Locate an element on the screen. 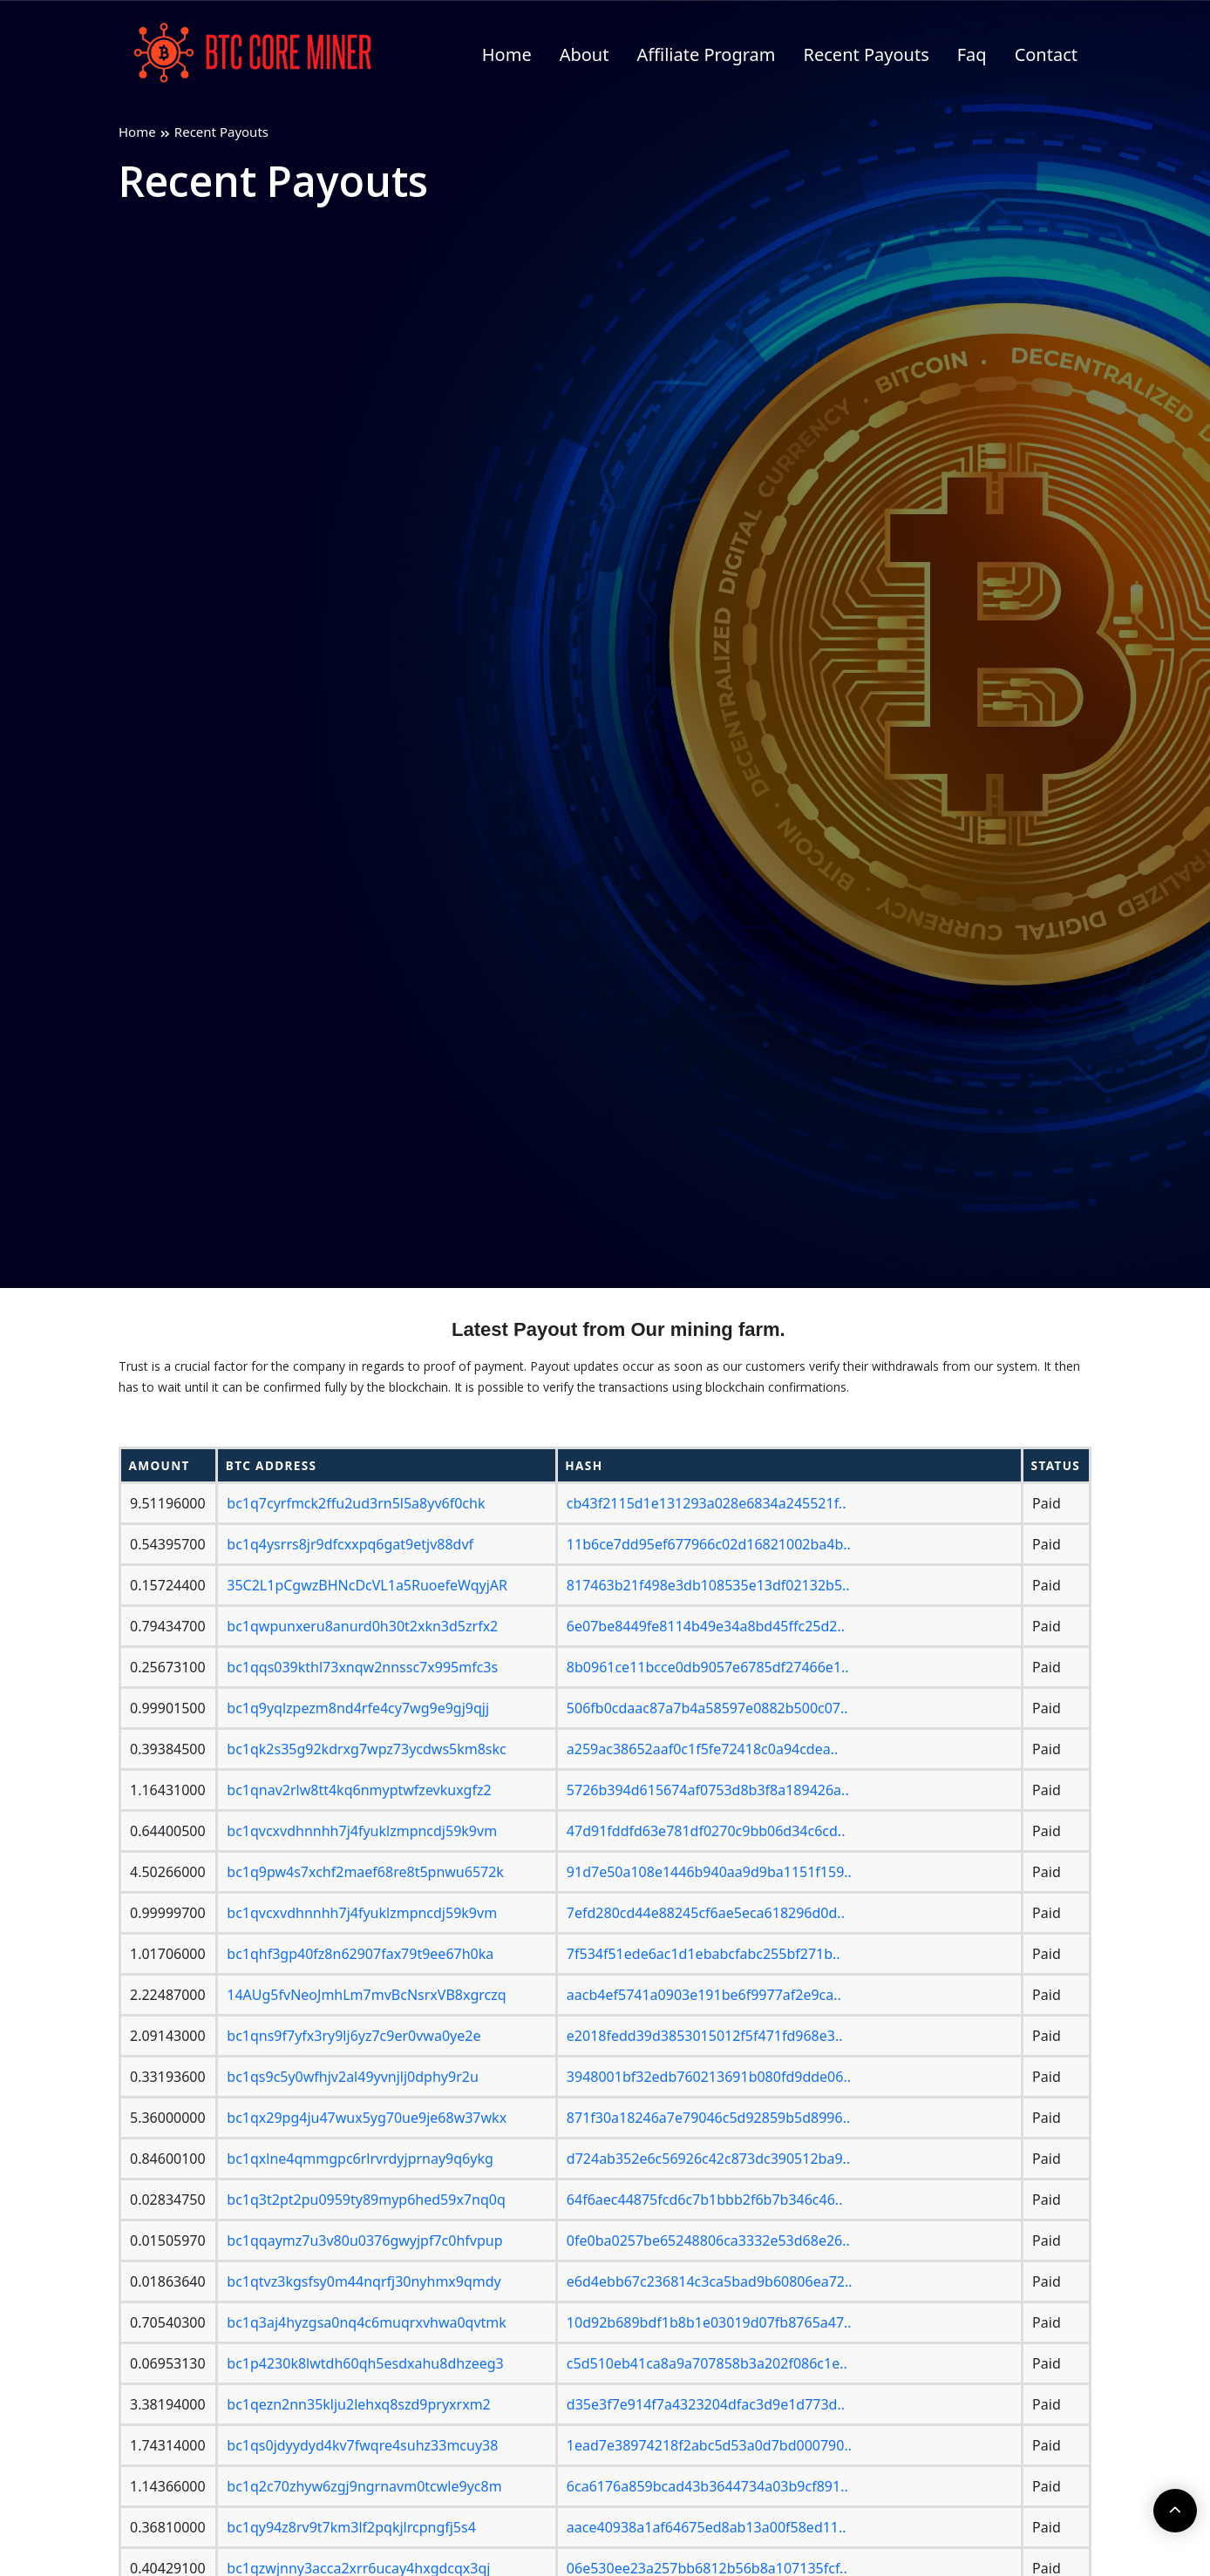 This screenshot has width=1210, height=2576. bc1p4230k8lwtdh60qh5esdxahu8dhzeeg3 is located at coordinates (365, 2363).